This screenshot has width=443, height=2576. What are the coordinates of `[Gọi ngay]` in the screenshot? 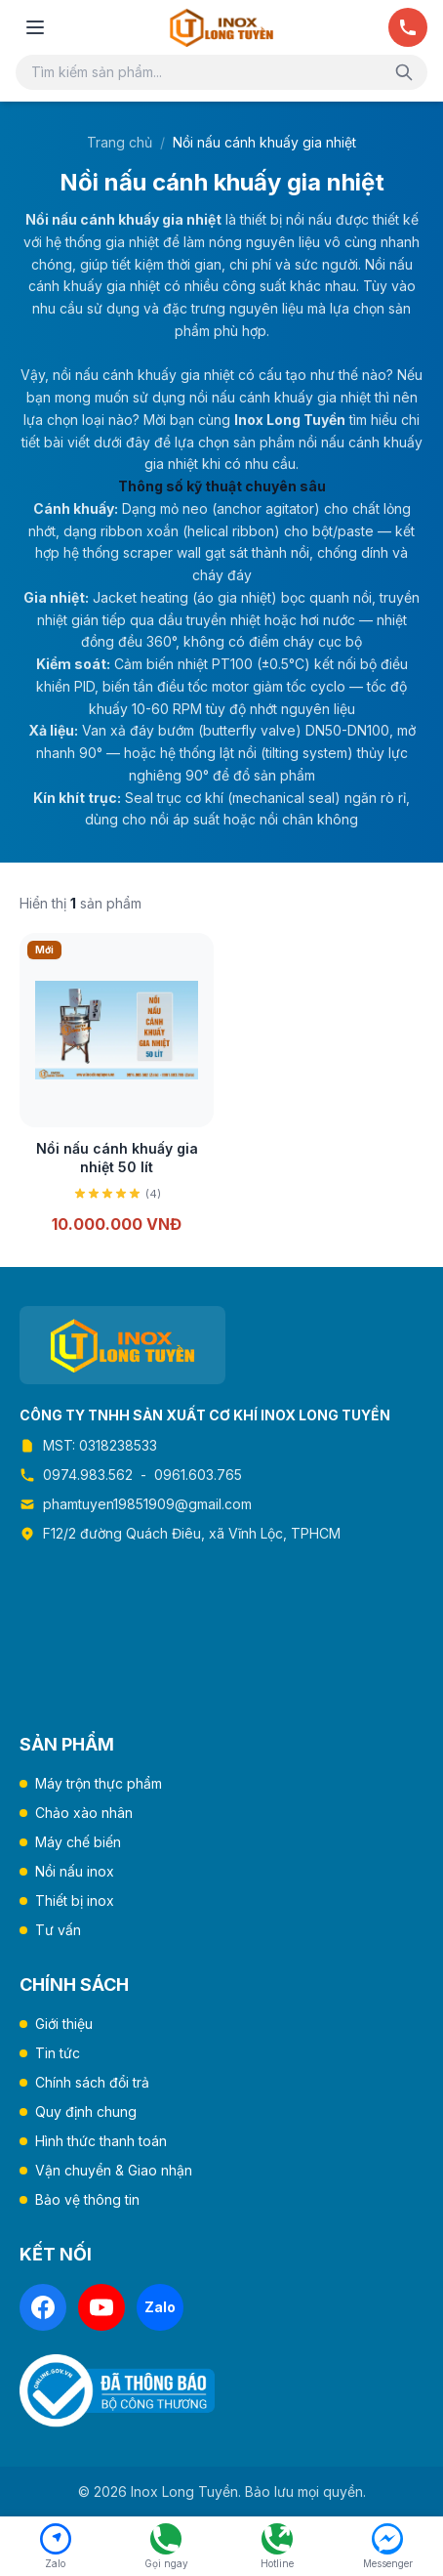 It's located at (407, 27).